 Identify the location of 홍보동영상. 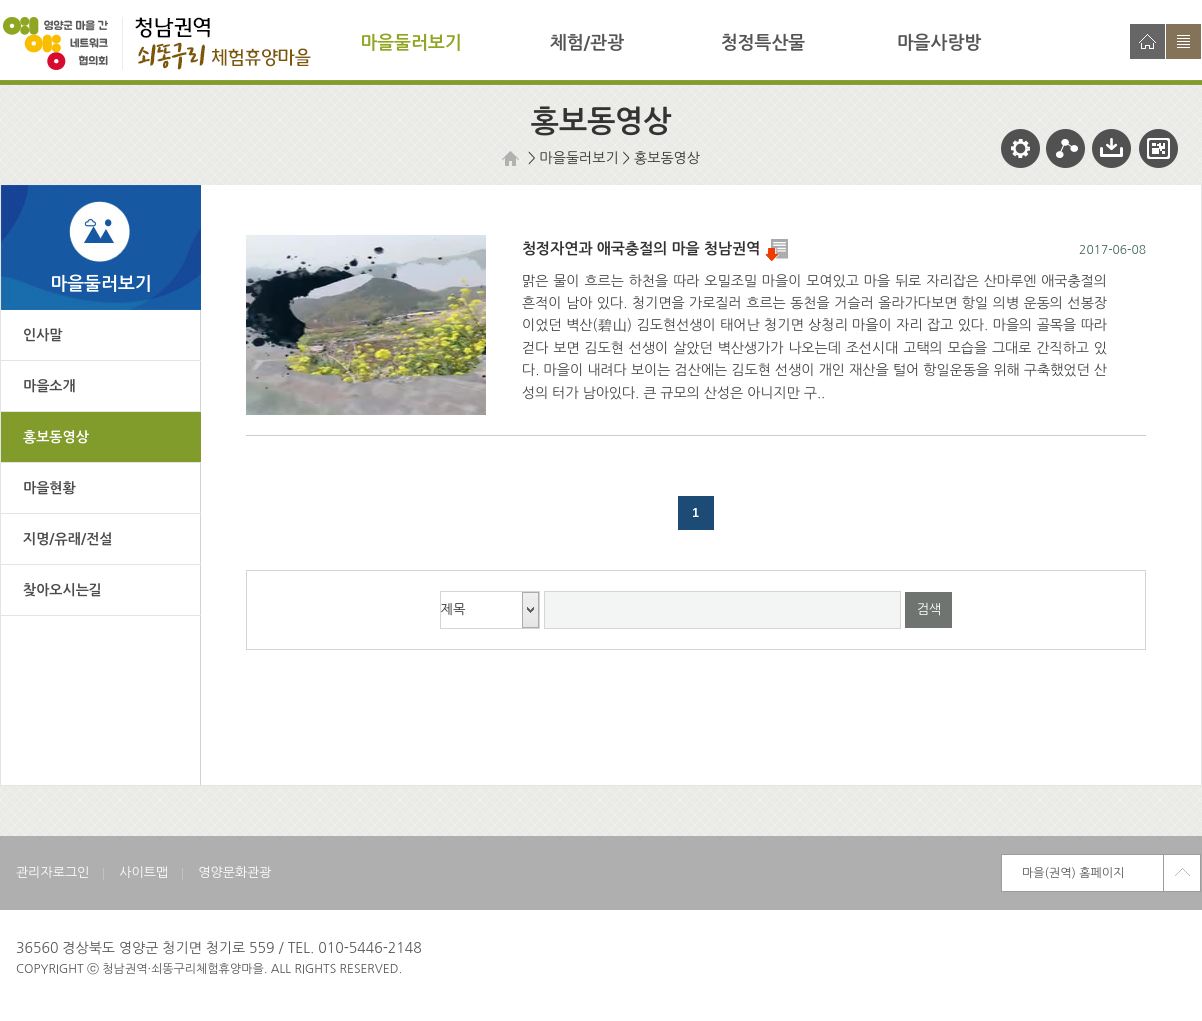
(667, 158).